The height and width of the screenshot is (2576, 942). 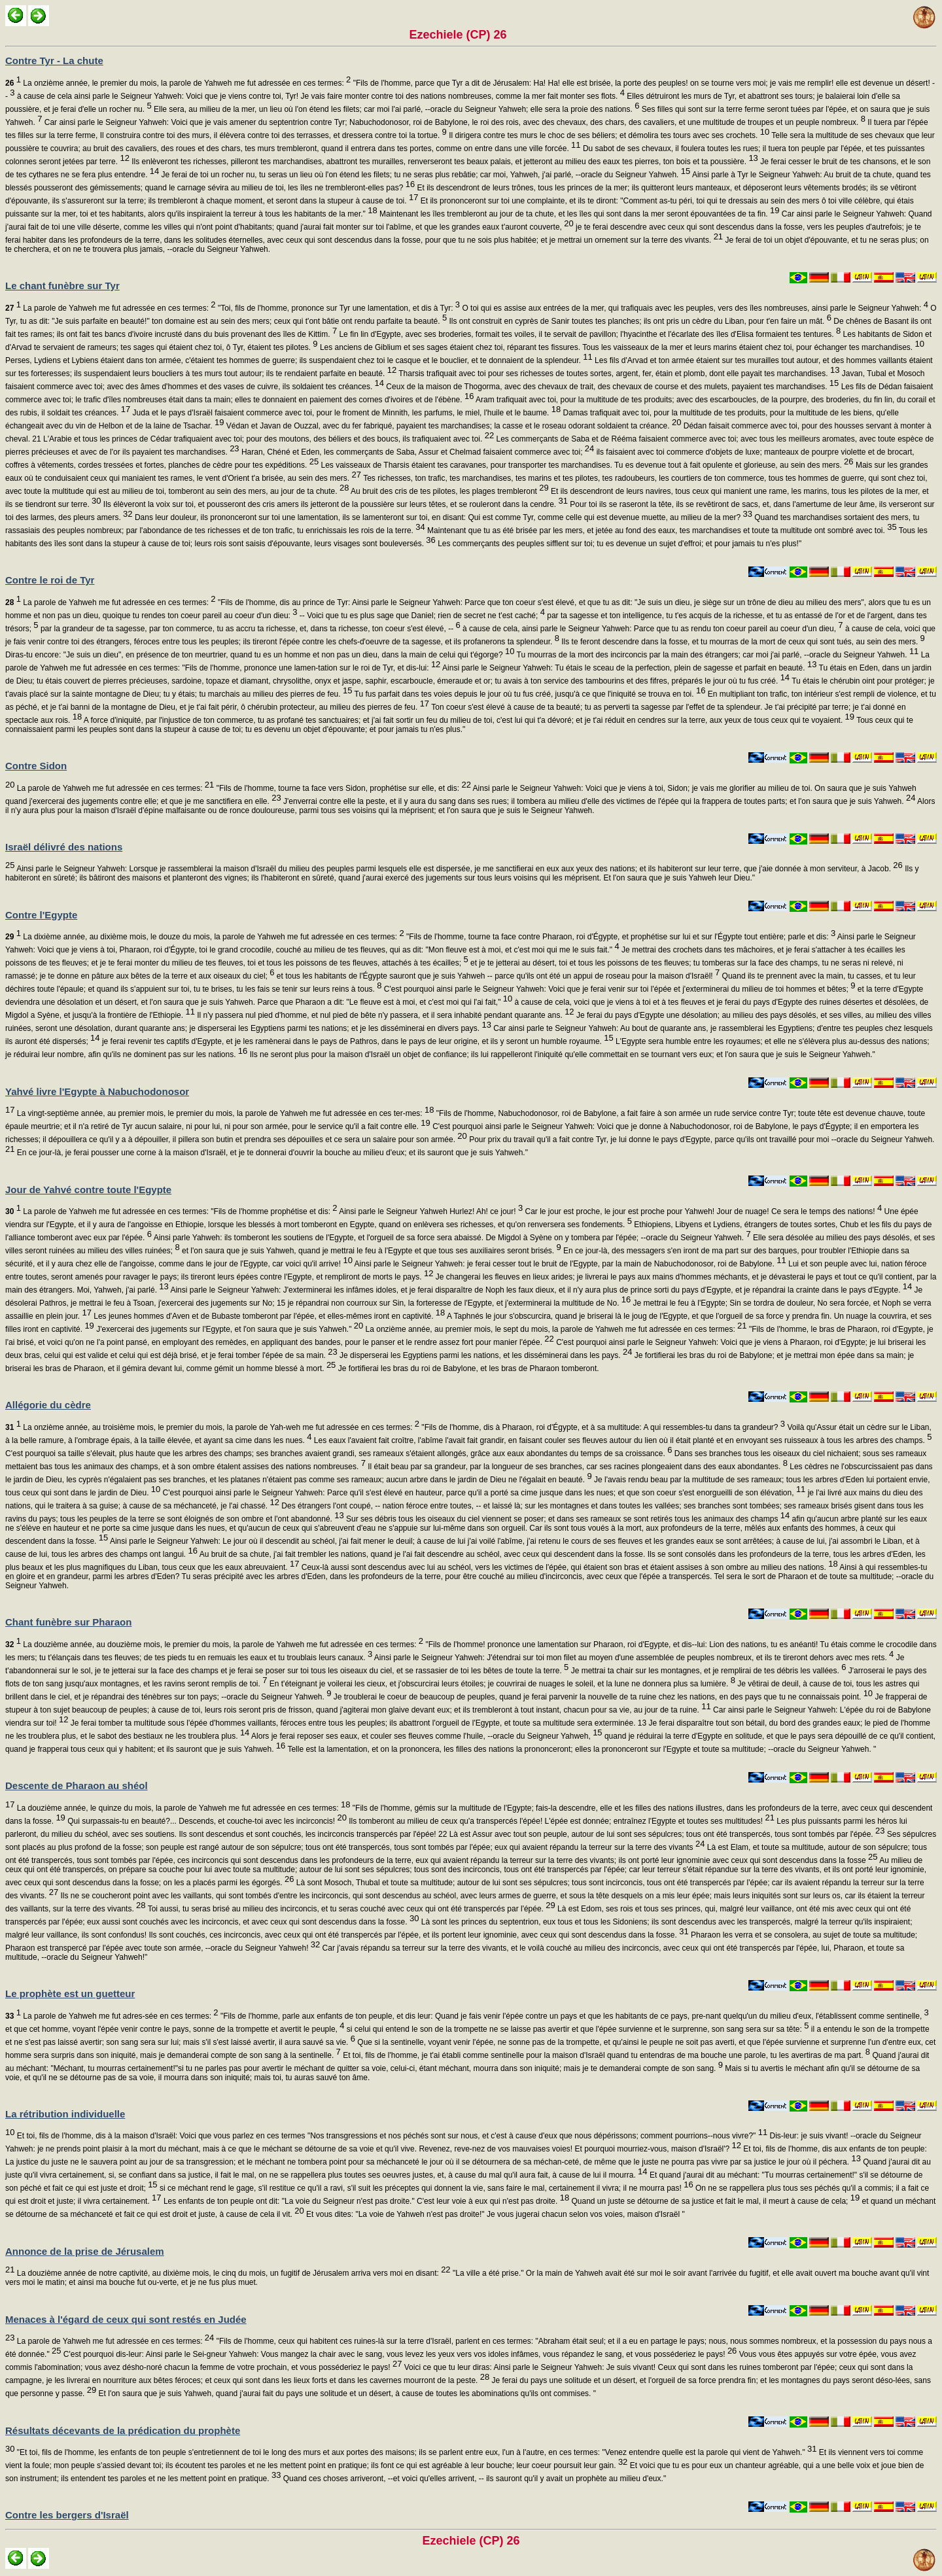 I want to click on La douzième année, au douzième mois, le premier du mois, la parole de Yahweh me fut adressée en ces termes:, so click(x=214, y=1644).